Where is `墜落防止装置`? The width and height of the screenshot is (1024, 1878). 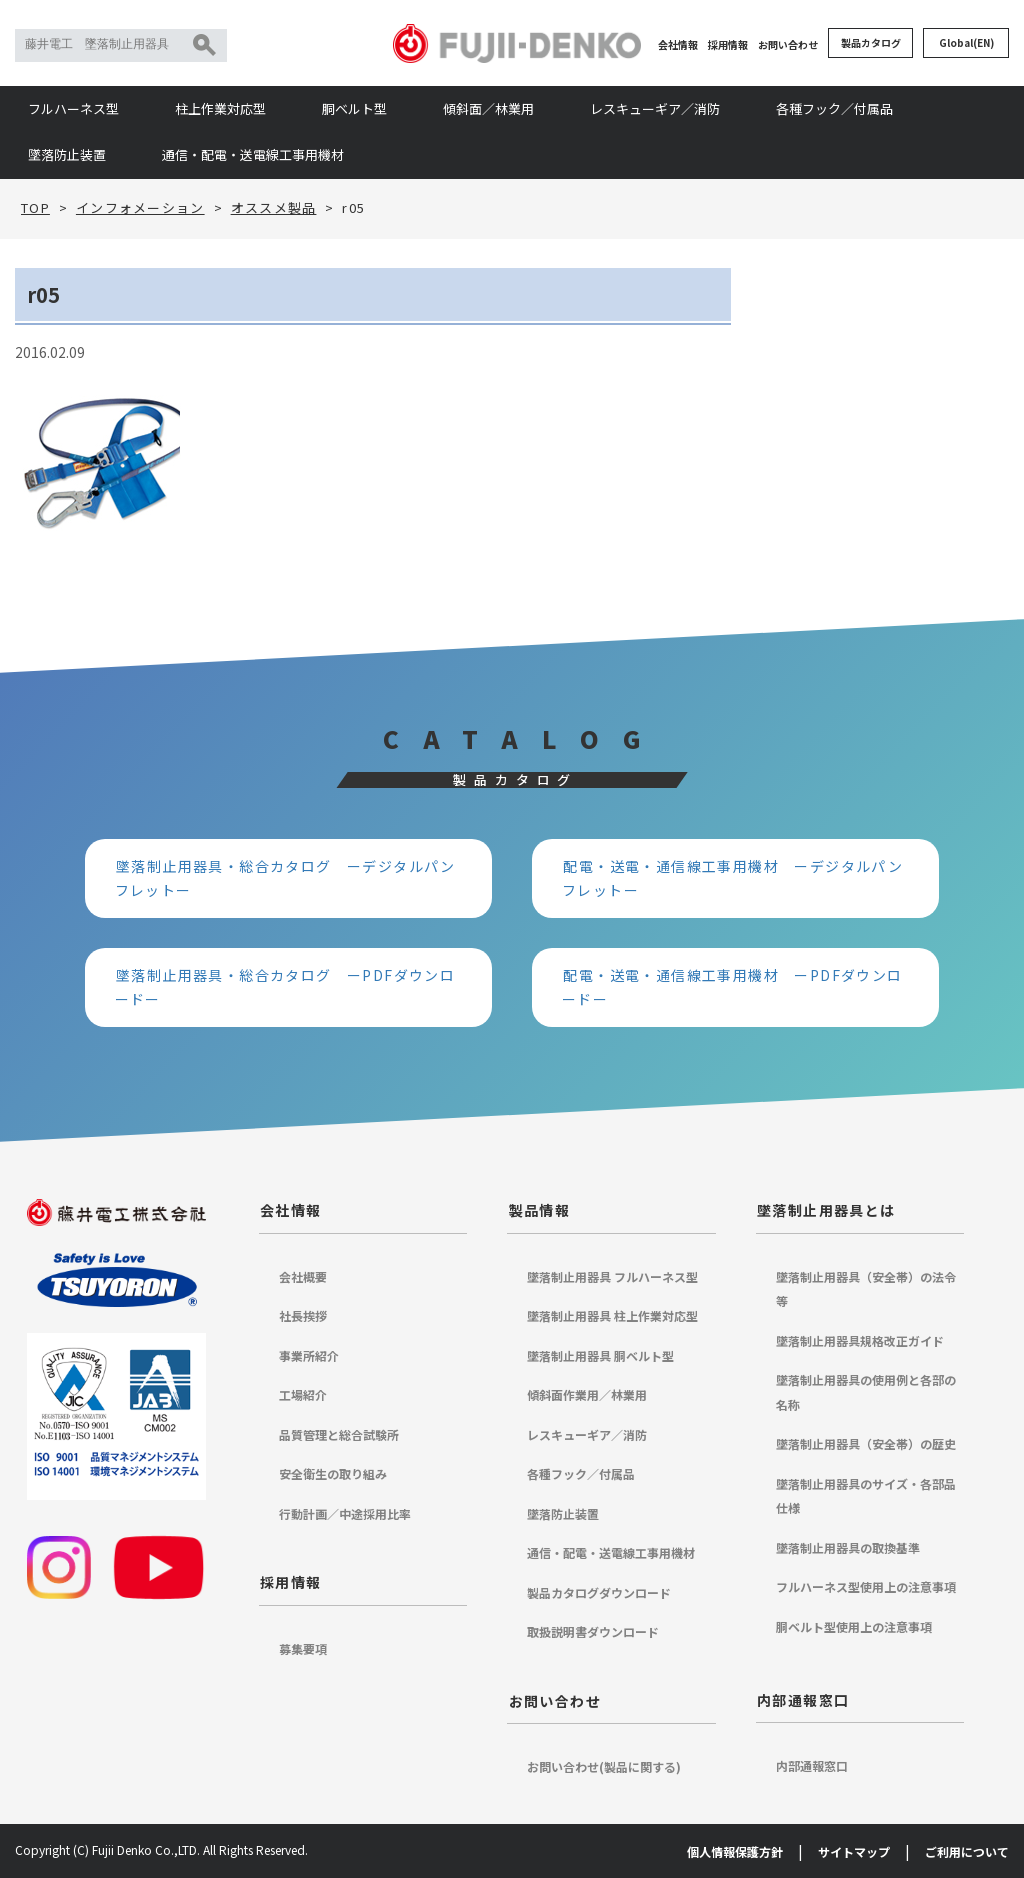
墜落防止装置 is located at coordinates (67, 154).